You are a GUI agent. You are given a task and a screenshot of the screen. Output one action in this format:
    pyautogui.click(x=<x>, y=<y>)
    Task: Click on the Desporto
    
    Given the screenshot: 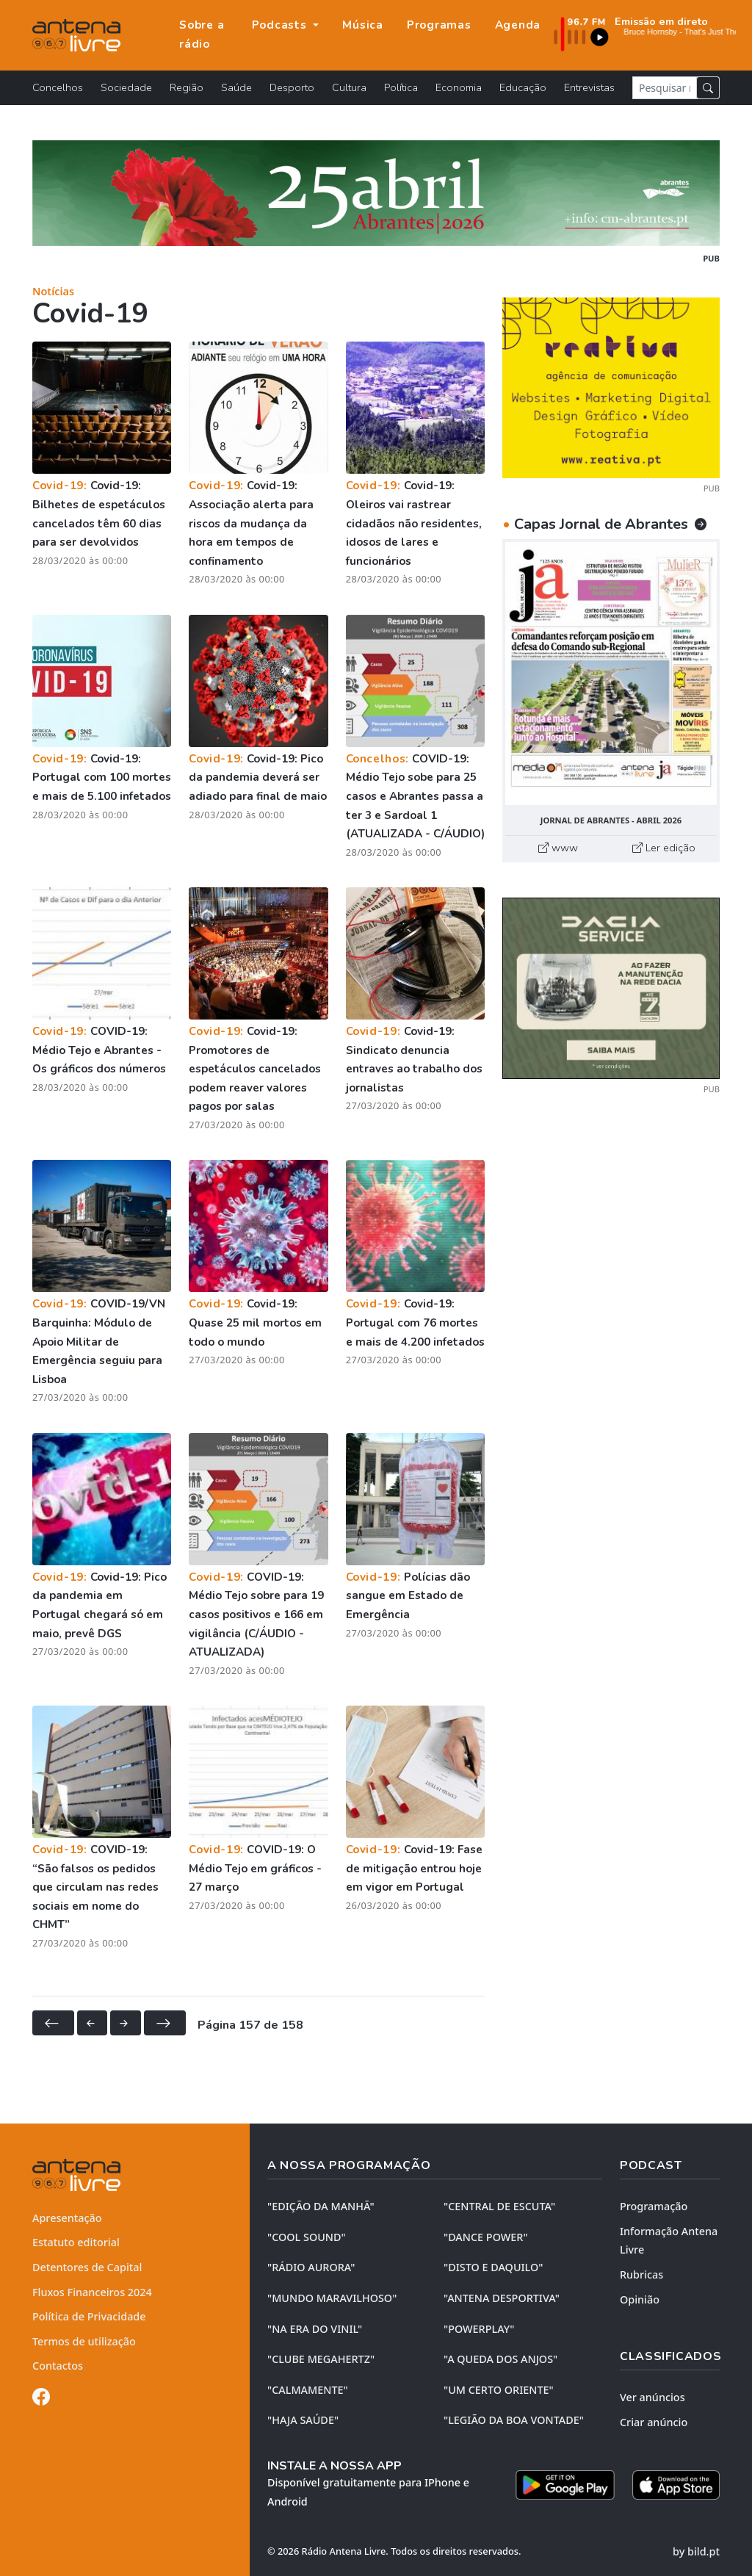 What is the action you would take?
    pyautogui.click(x=292, y=87)
    